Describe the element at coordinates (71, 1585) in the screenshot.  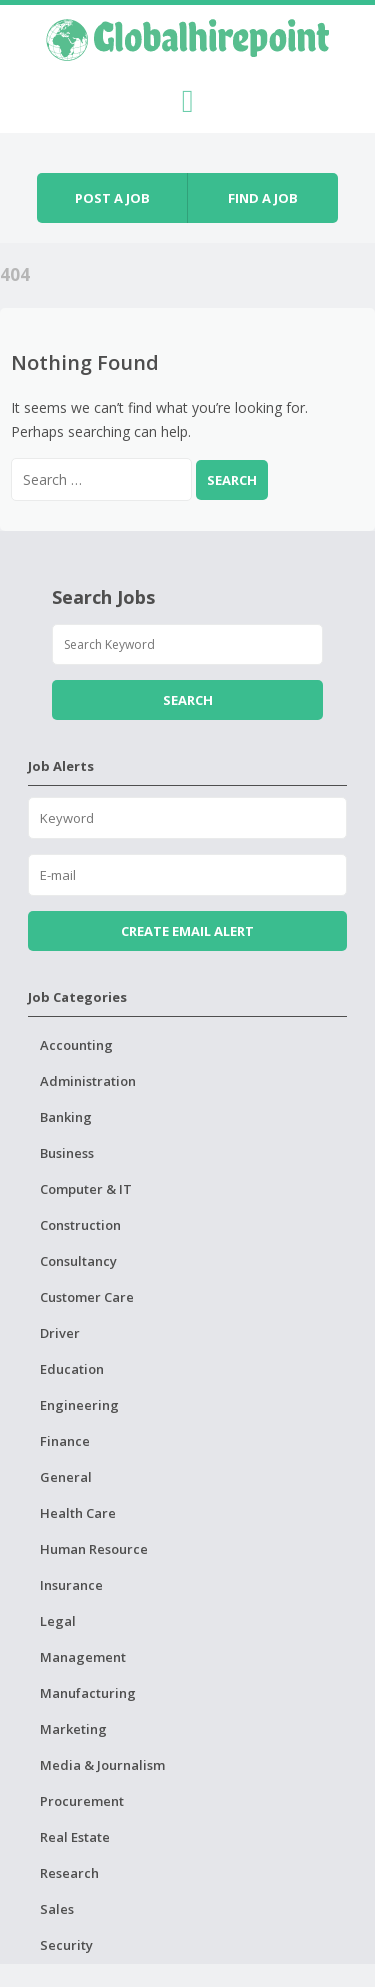
I see `Insurance` at that location.